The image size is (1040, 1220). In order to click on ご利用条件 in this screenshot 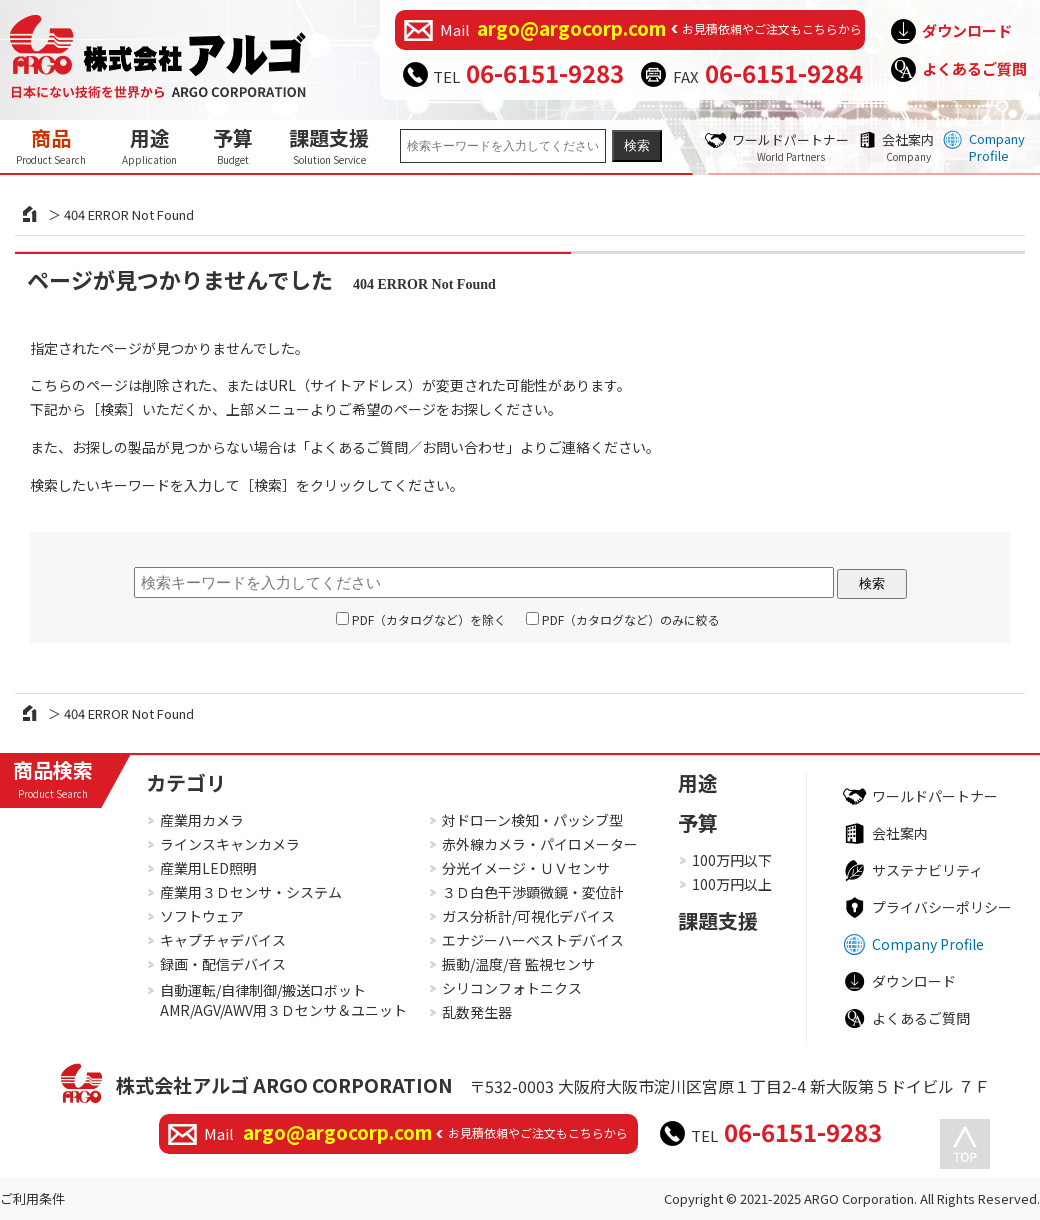, I will do `click(32, 1198)`.